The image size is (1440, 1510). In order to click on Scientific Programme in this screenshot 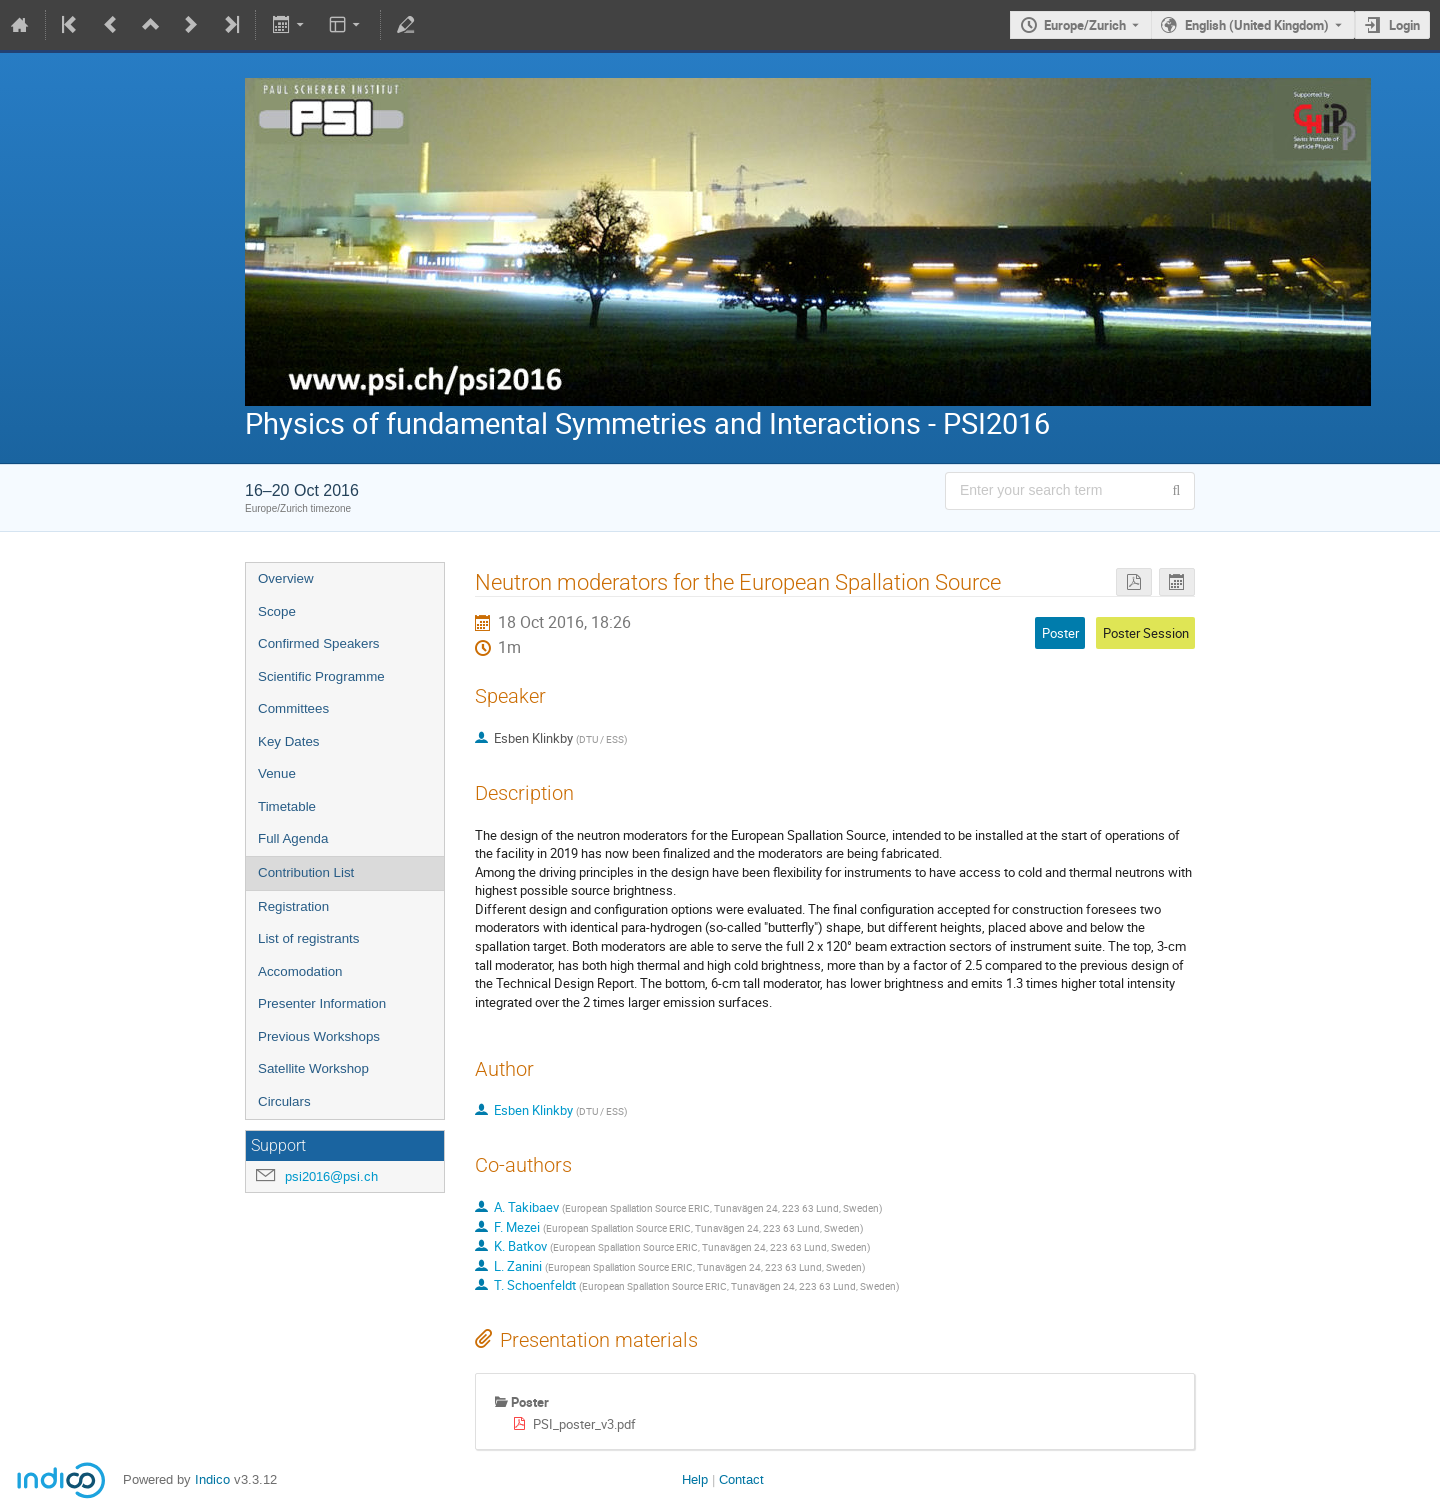, I will do `click(321, 676)`.